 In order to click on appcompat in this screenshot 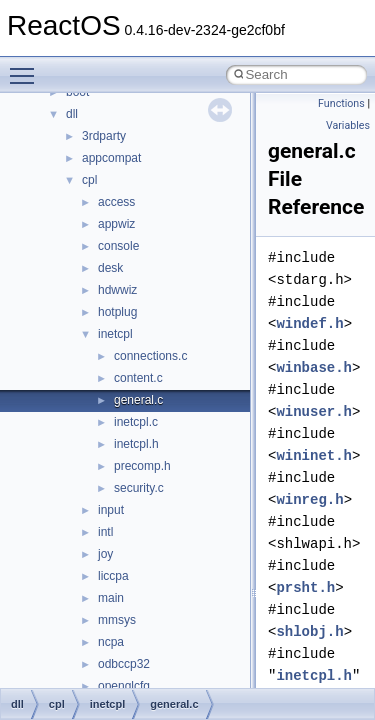, I will do `click(111, 158)`.